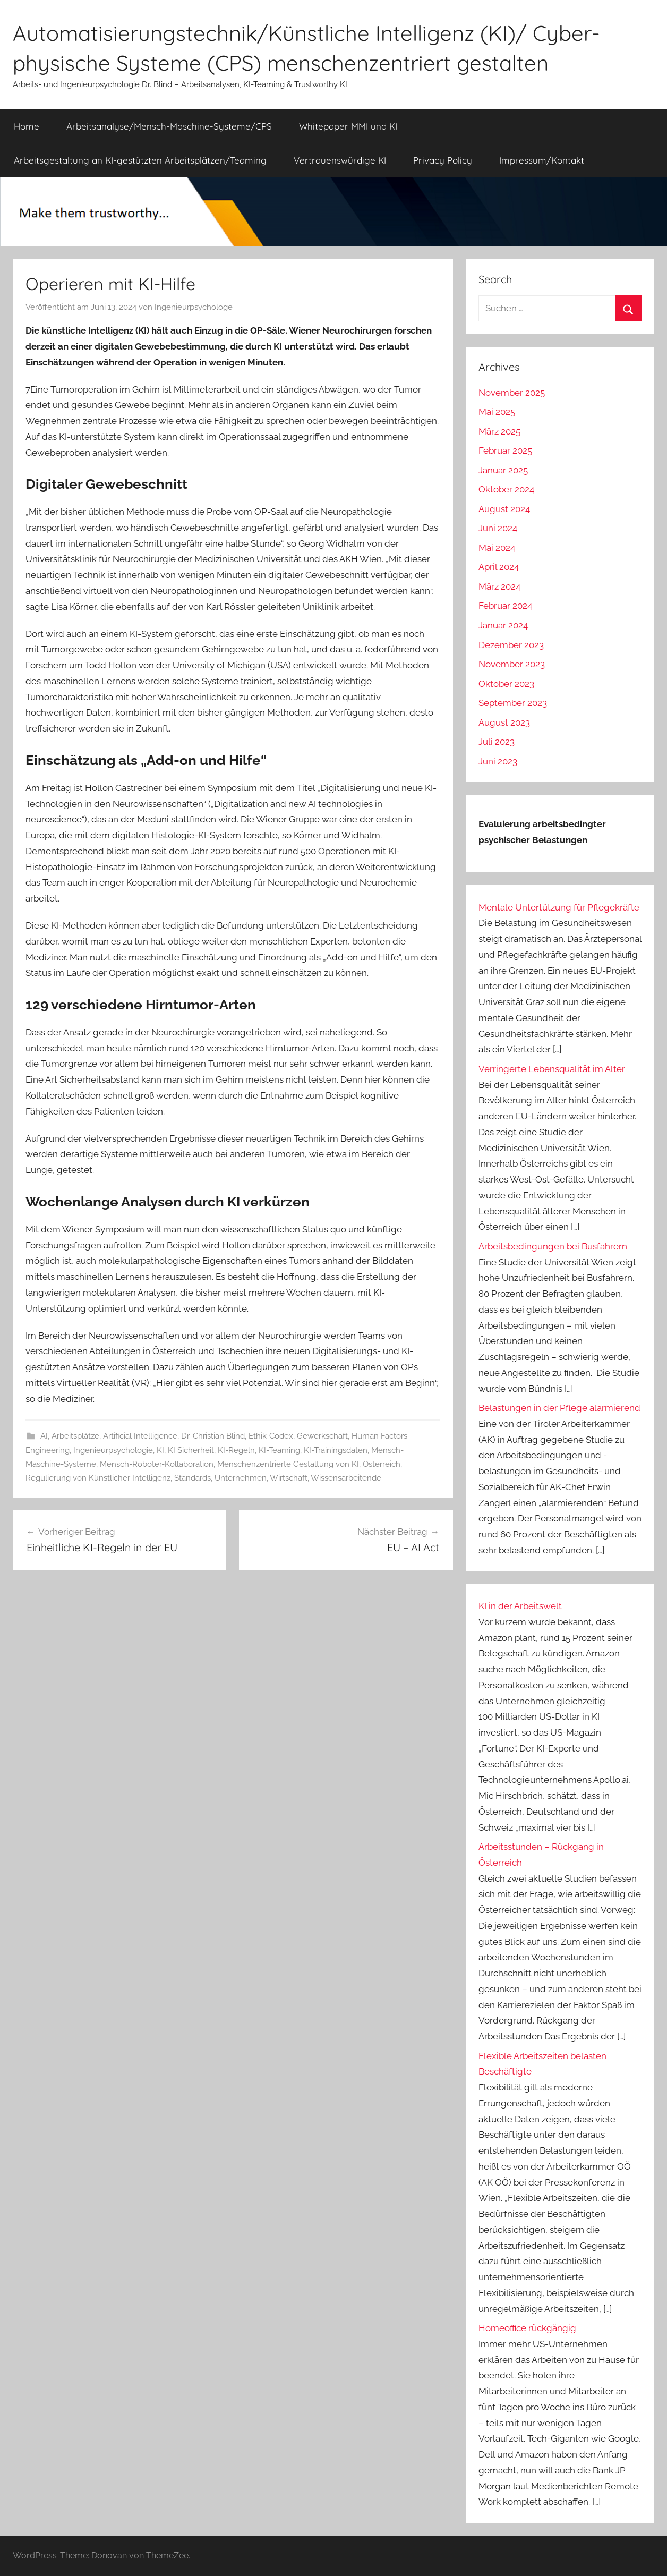  Describe the element at coordinates (44, 1436) in the screenshot. I see `AI` at that location.